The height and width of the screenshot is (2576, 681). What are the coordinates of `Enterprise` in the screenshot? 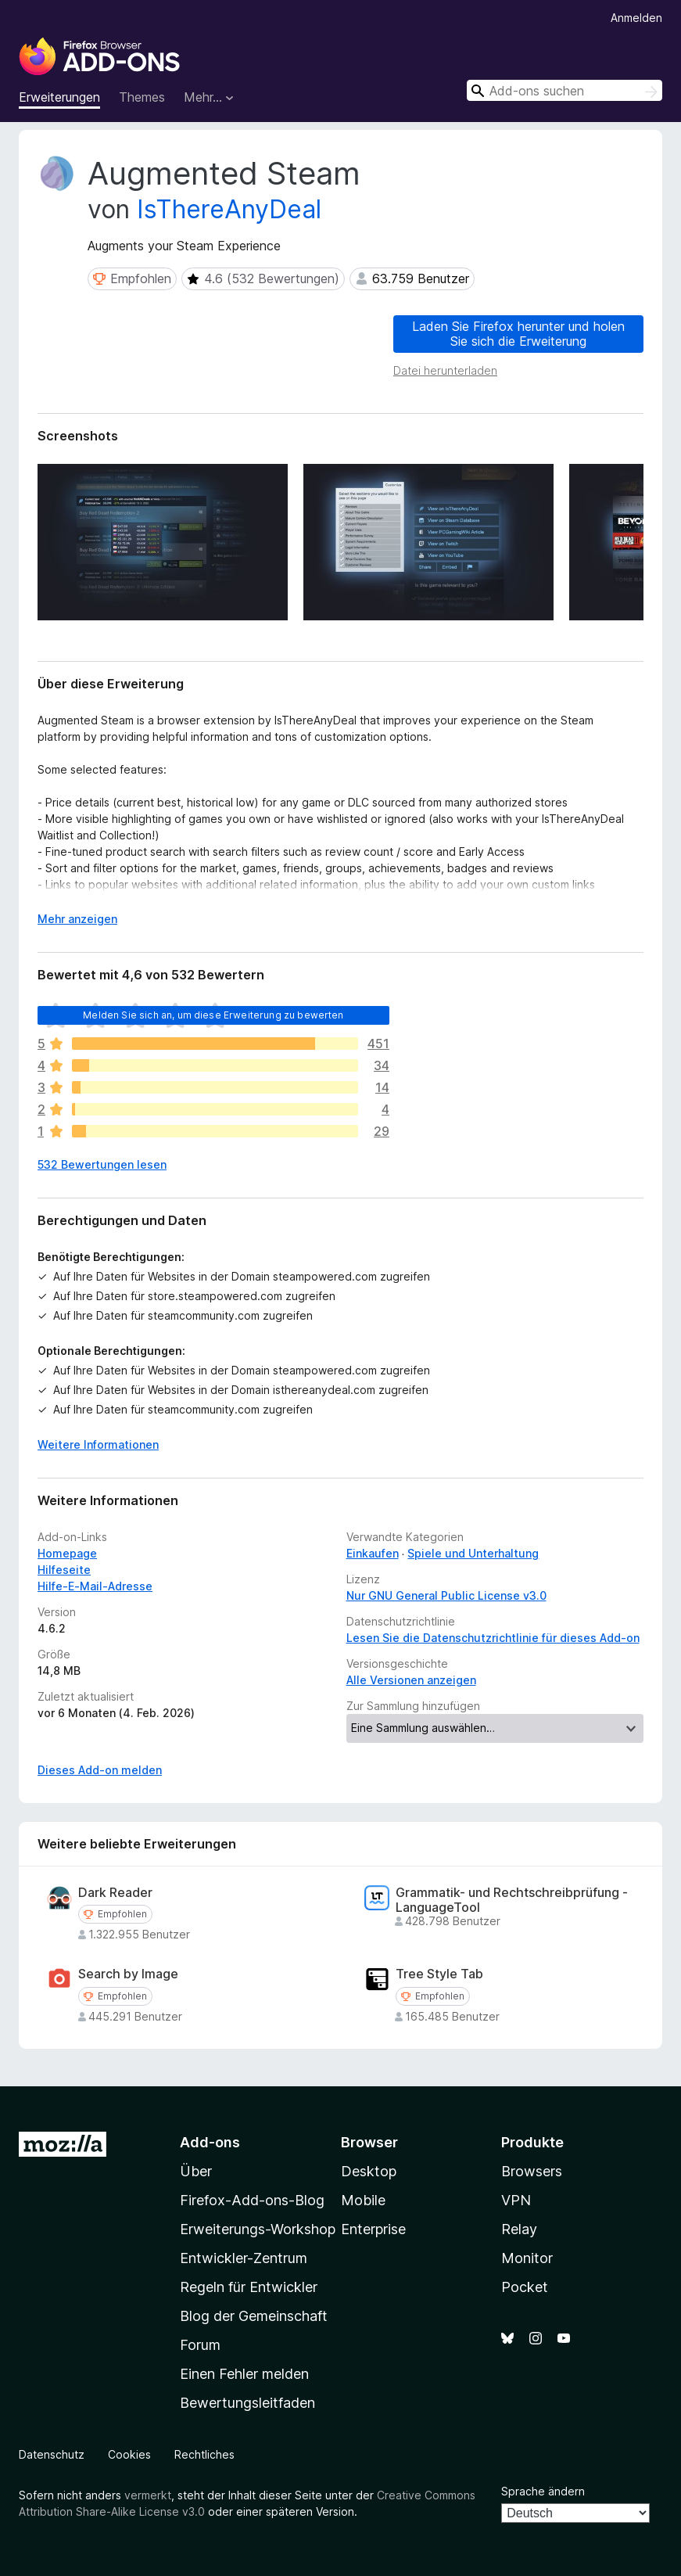 It's located at (373, 2229).